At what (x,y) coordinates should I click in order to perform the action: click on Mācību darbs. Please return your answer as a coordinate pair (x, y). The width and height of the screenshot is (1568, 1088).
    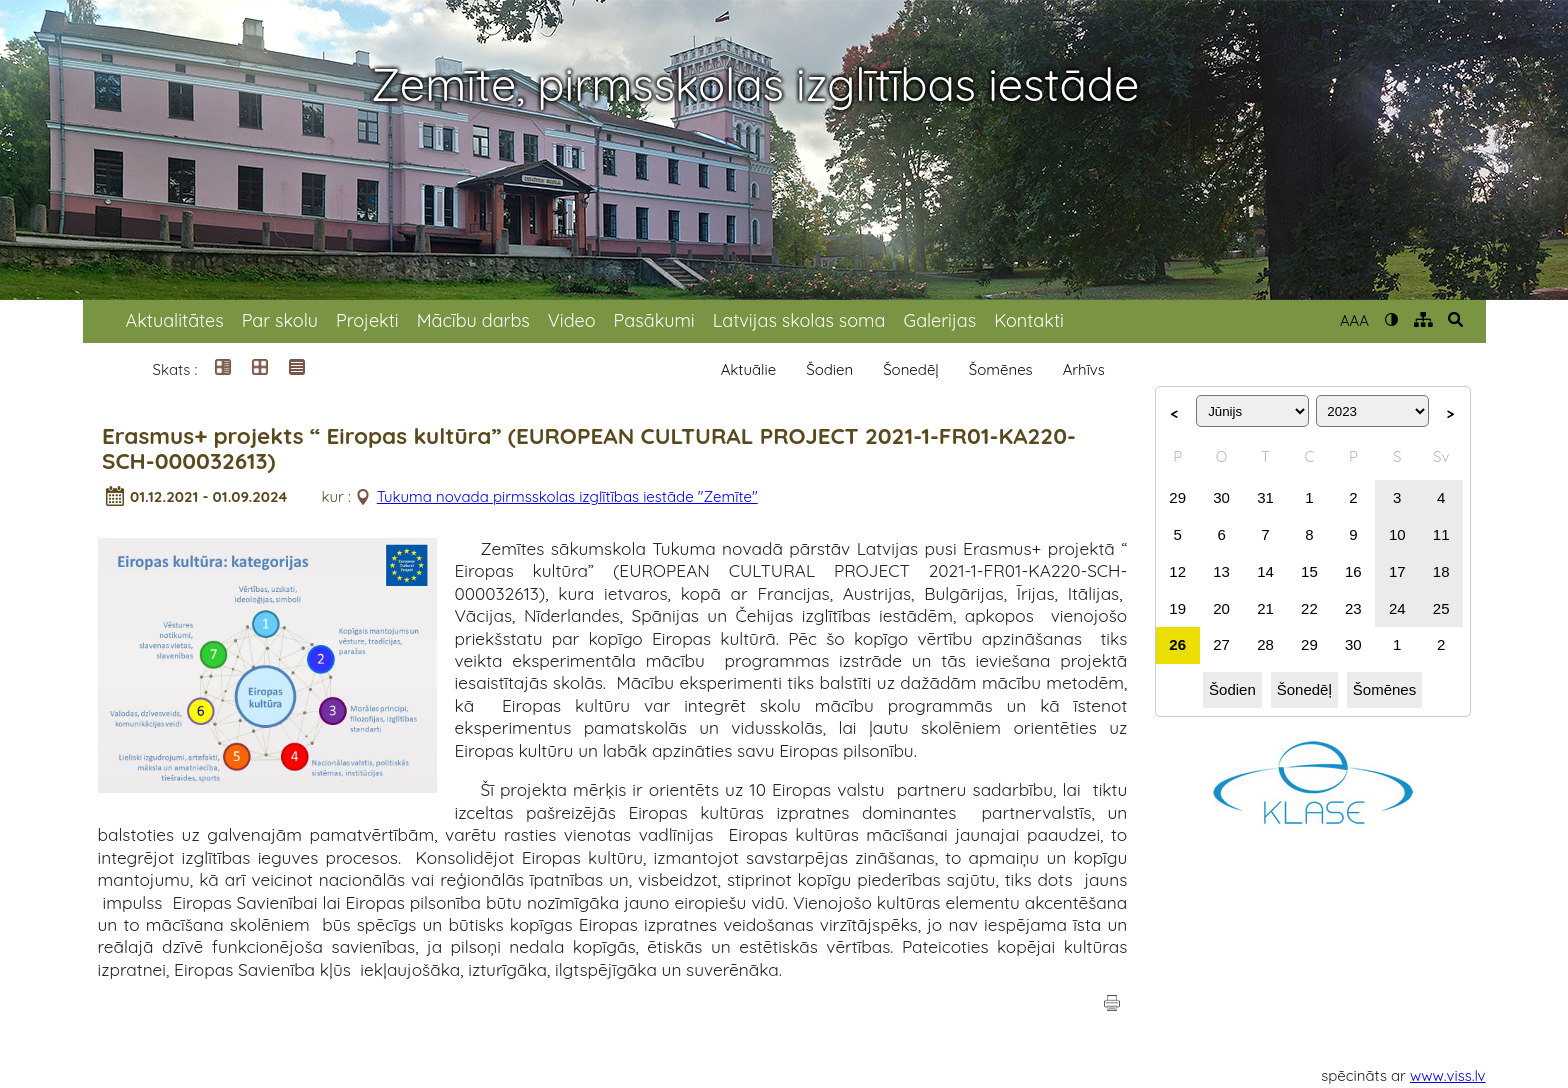
    Looking at the image, I should click on (473, 320).